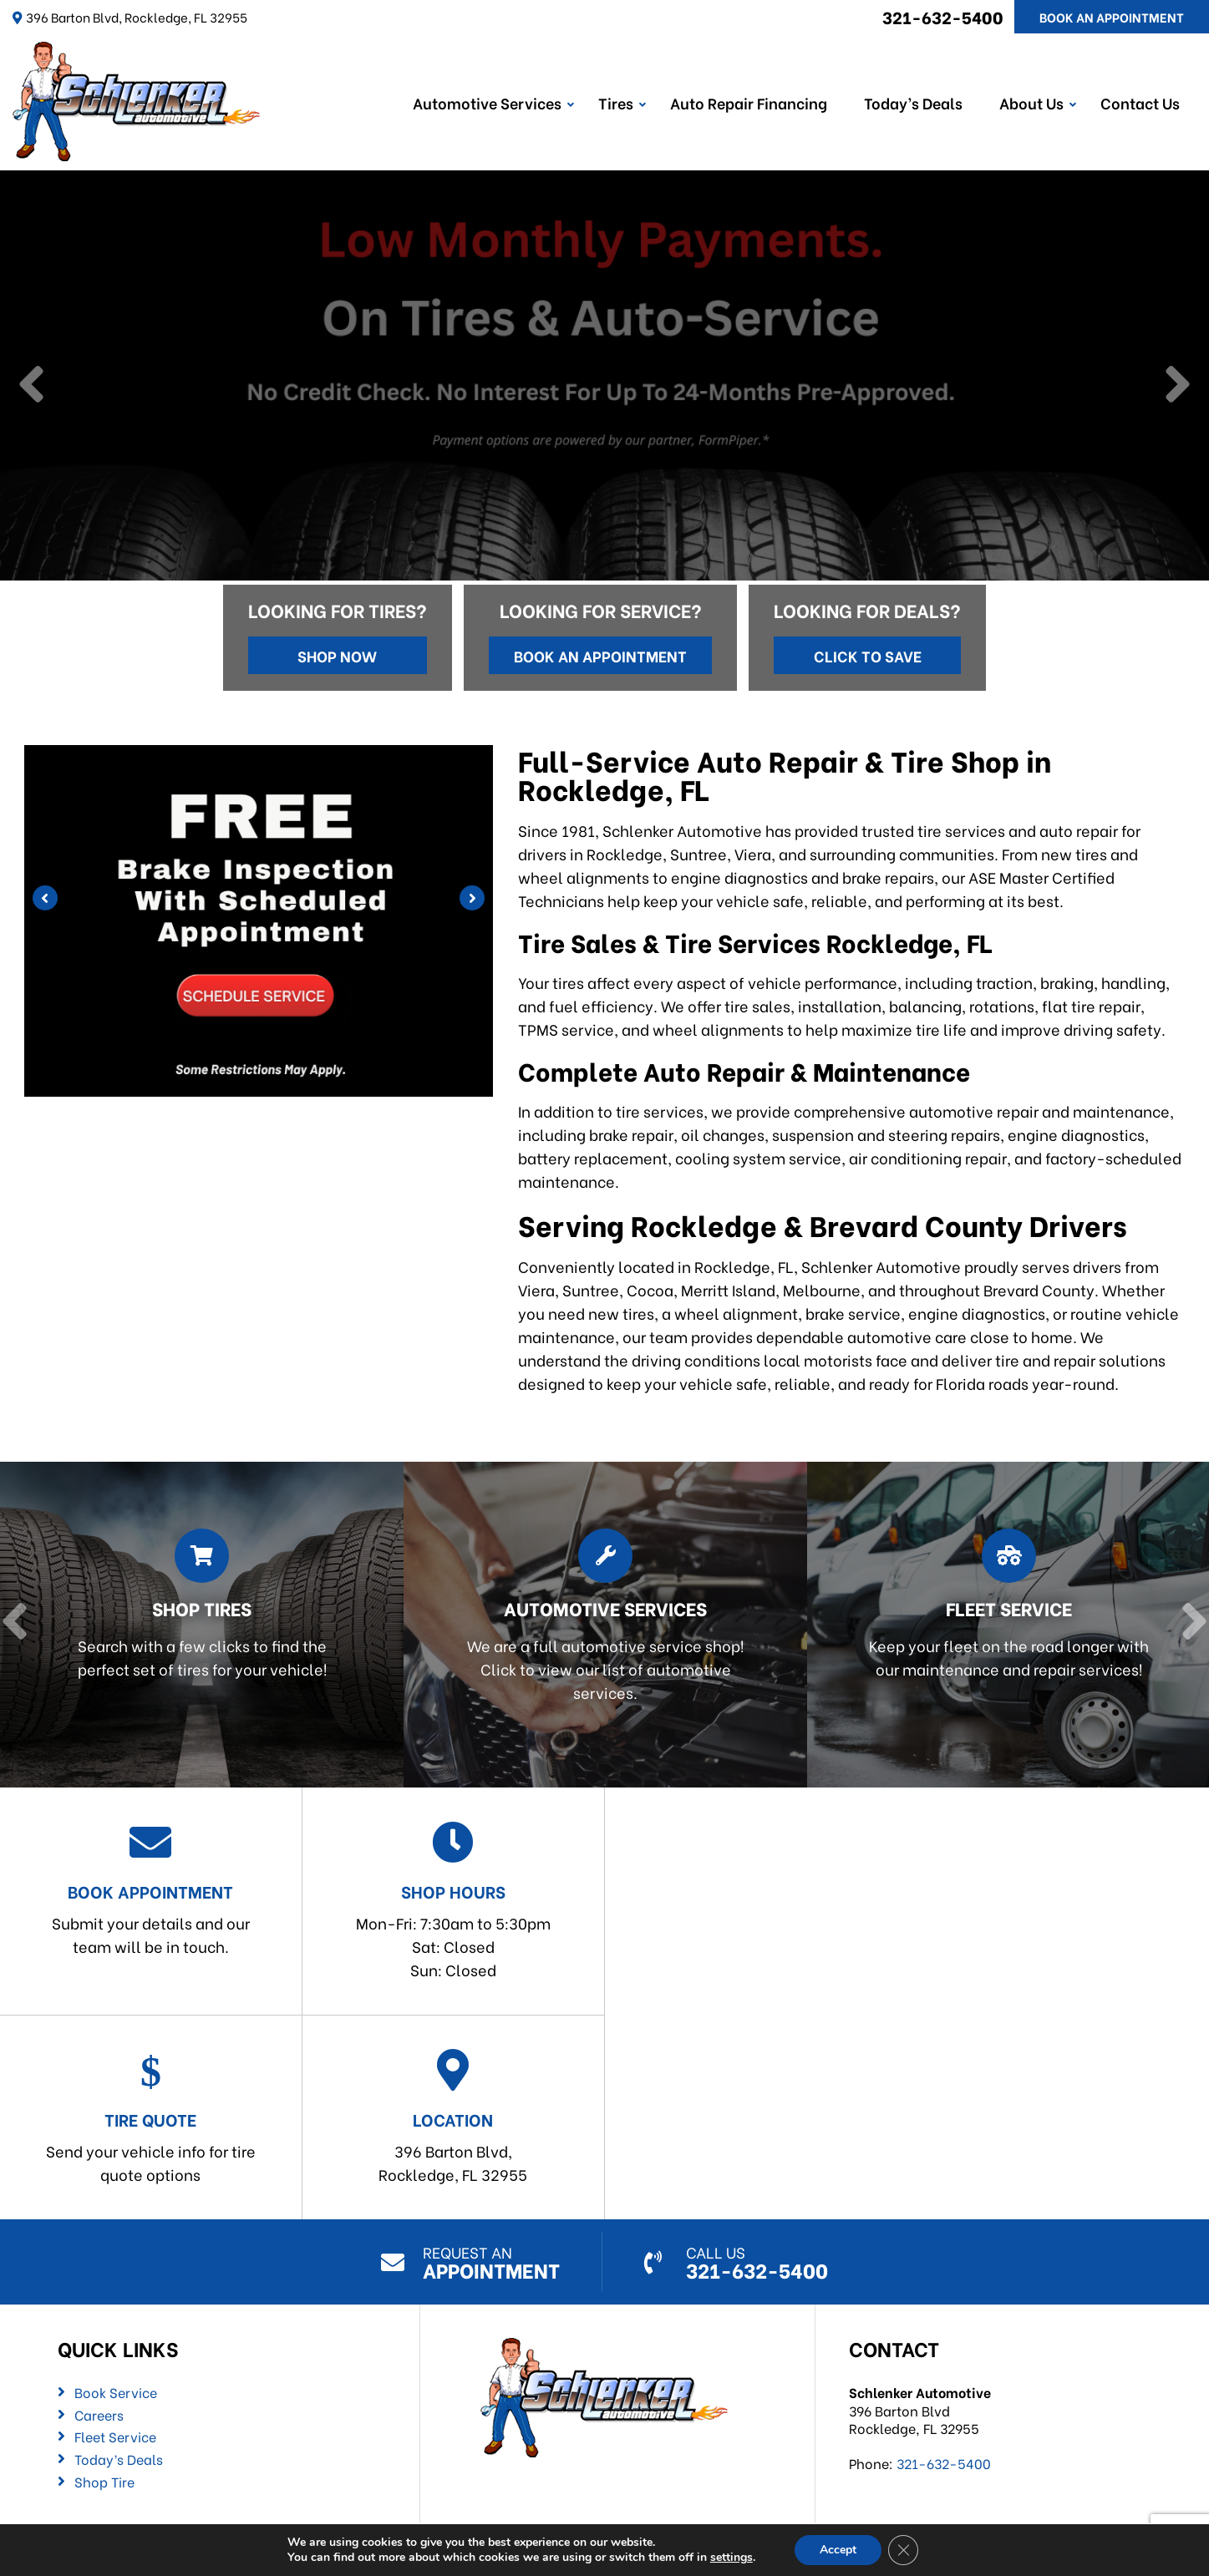 This screenshot has width=1209, height=2576. What do you see at coordinates (115, 2436) in the screenshot?
I see `Fleet Service` at bounding box center [115, 2436].